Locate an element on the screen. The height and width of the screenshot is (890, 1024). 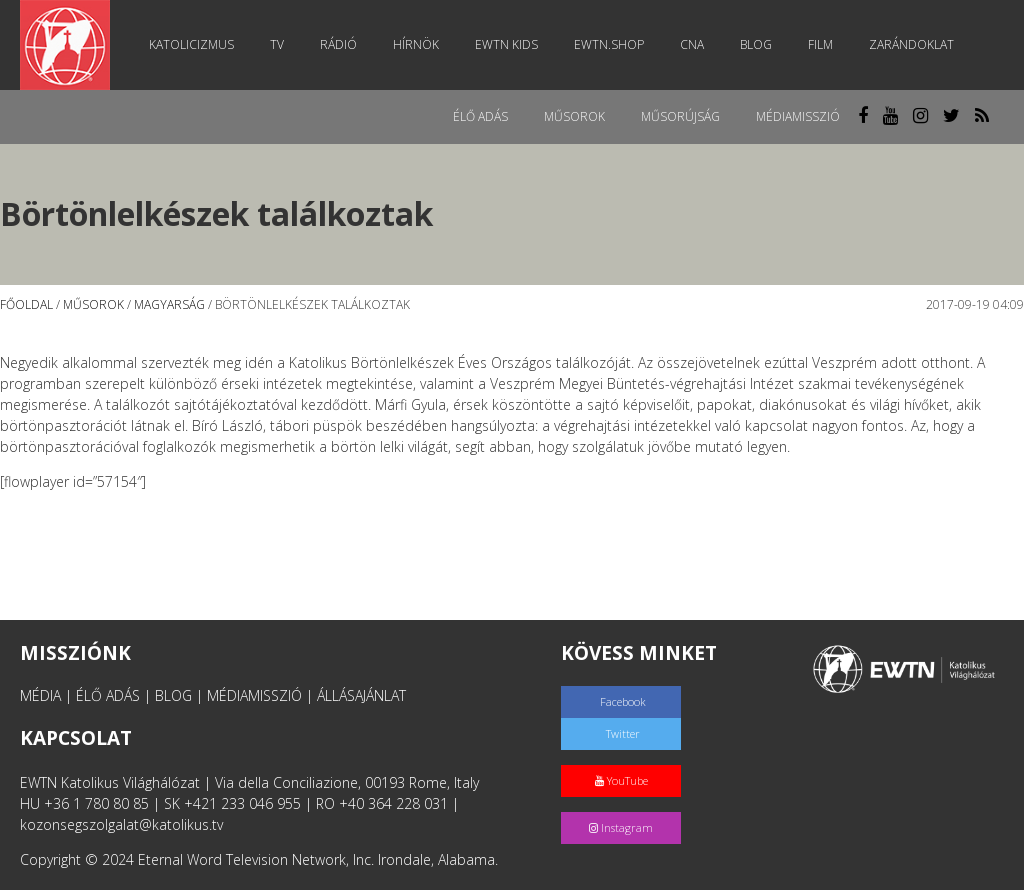
ÁLLÁSAJÁNLAT is located at coordinates (361, 695).